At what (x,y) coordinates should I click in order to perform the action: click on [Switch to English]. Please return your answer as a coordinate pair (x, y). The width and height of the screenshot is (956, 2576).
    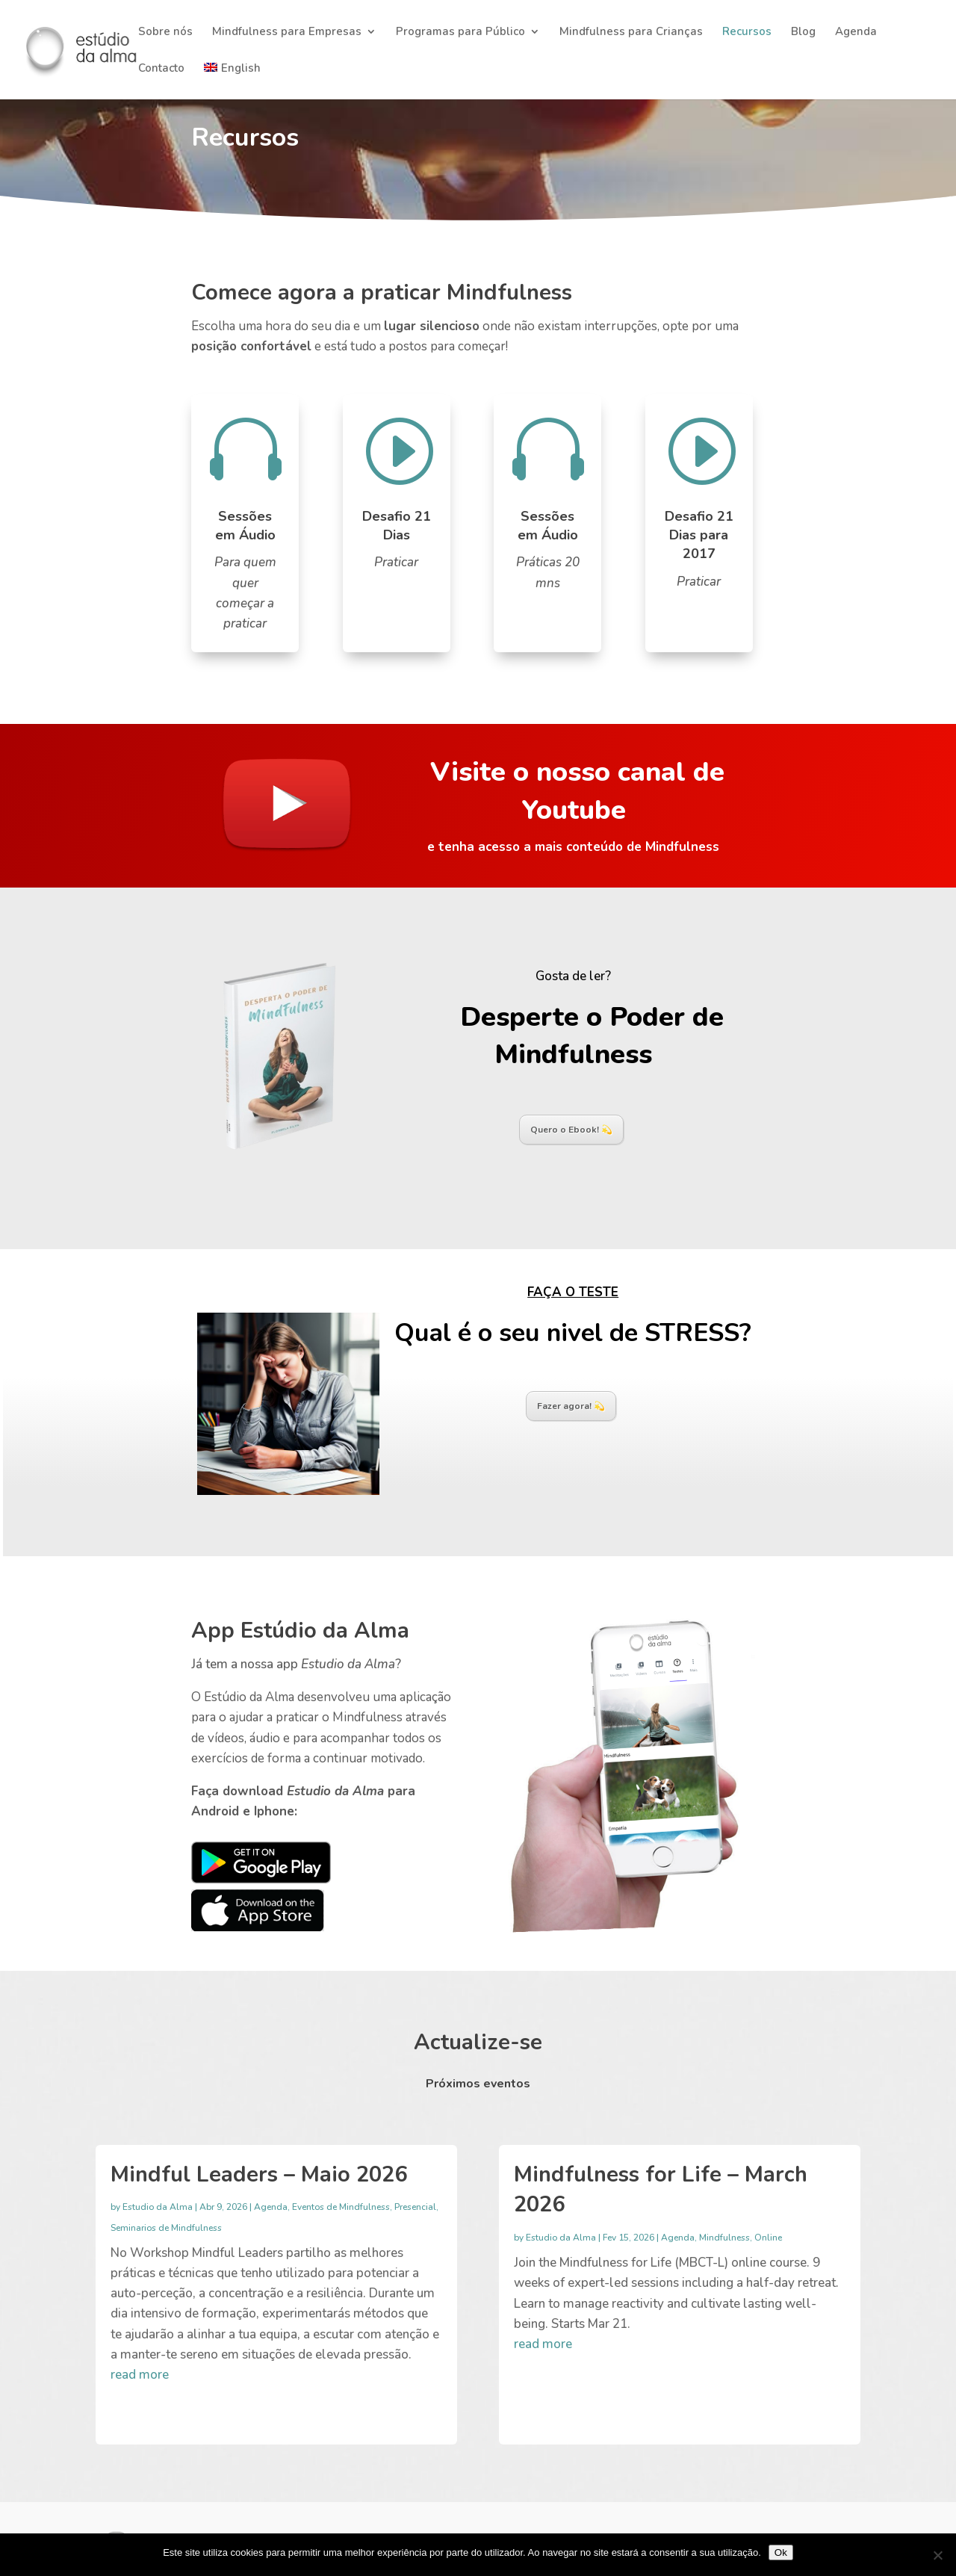
    Looking at the image, I should click on (232, 81).